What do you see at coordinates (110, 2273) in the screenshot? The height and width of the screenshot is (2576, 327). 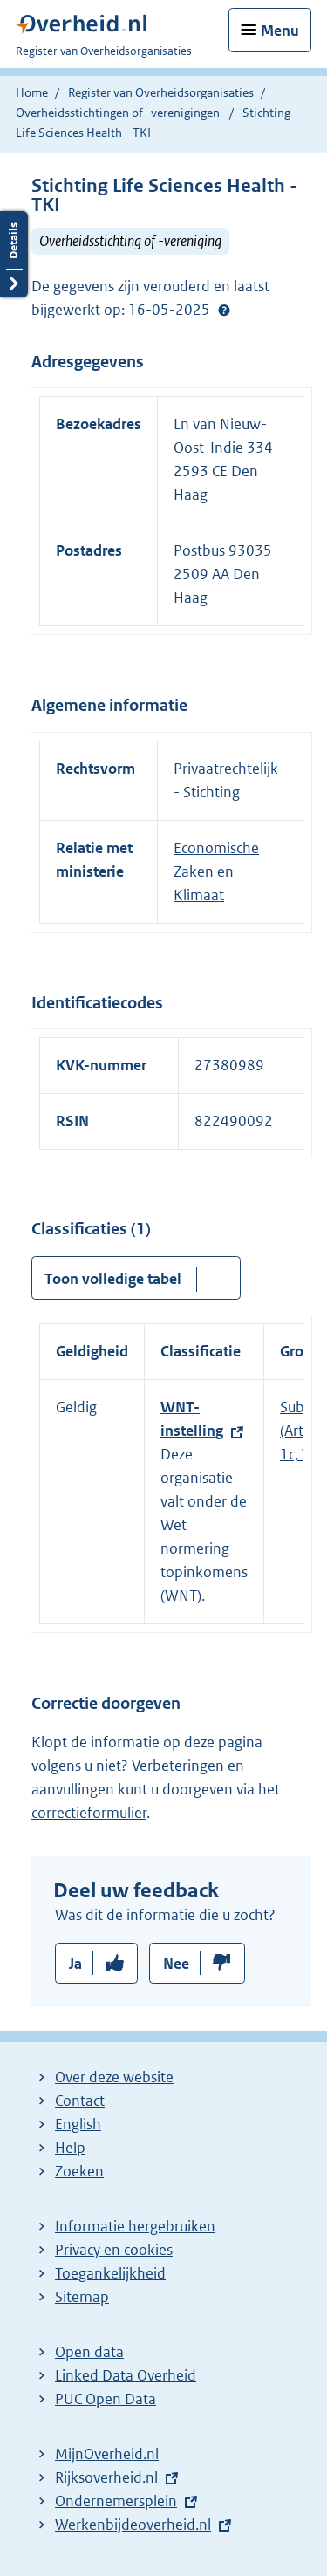 I see `Toegankelijkheid` at bounding box center [110, 2273].